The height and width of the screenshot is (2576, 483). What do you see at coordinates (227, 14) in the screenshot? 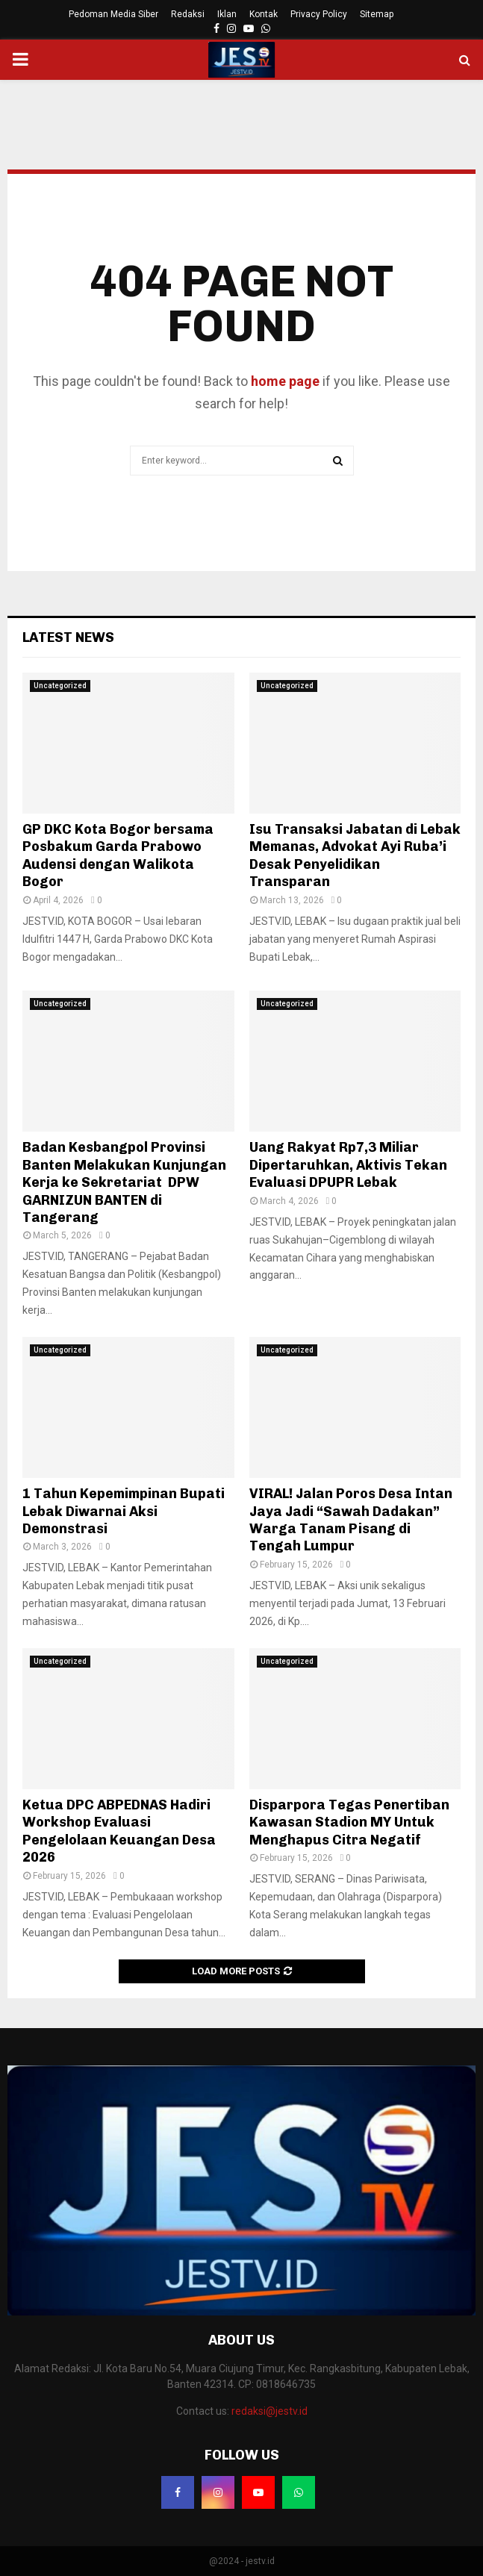
I see `Iklan` at bounding box center [227, 14].